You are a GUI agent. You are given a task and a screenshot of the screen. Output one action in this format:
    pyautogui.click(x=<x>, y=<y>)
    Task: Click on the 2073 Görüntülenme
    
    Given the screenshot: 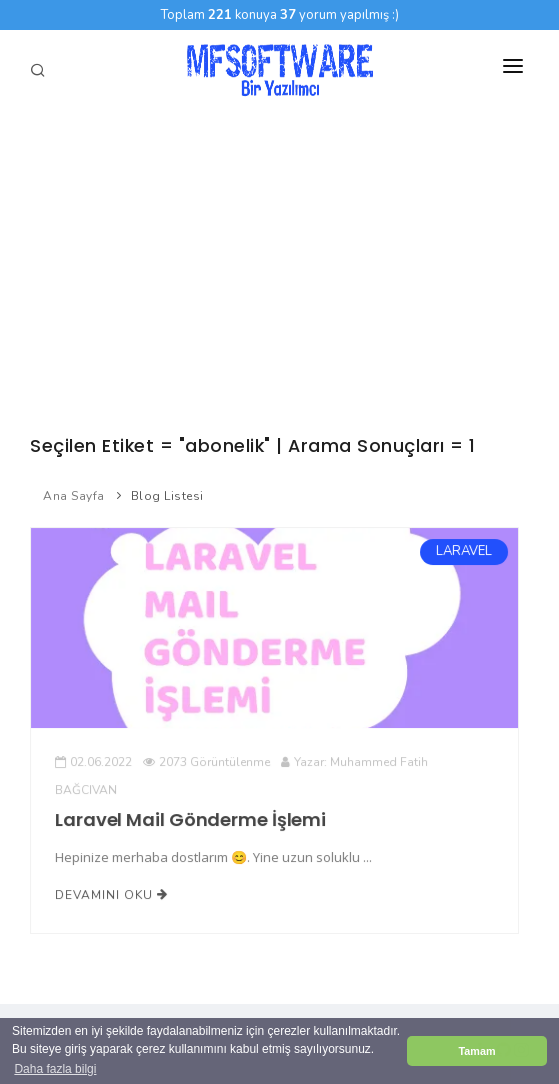 What is the action you would take?
    pyautogui.click(x=206, y=762)
    